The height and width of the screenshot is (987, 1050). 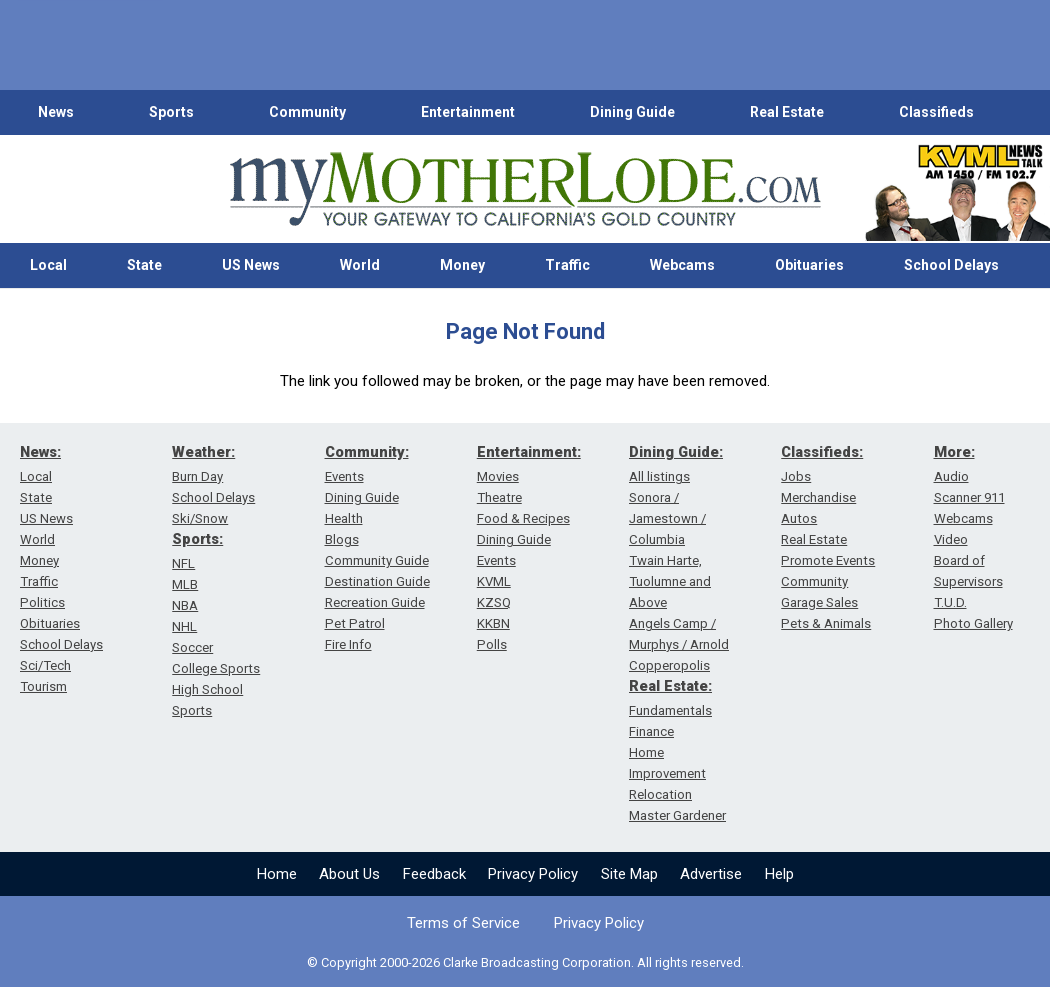 I want to click on Blogs, so click(x=342, y=539).